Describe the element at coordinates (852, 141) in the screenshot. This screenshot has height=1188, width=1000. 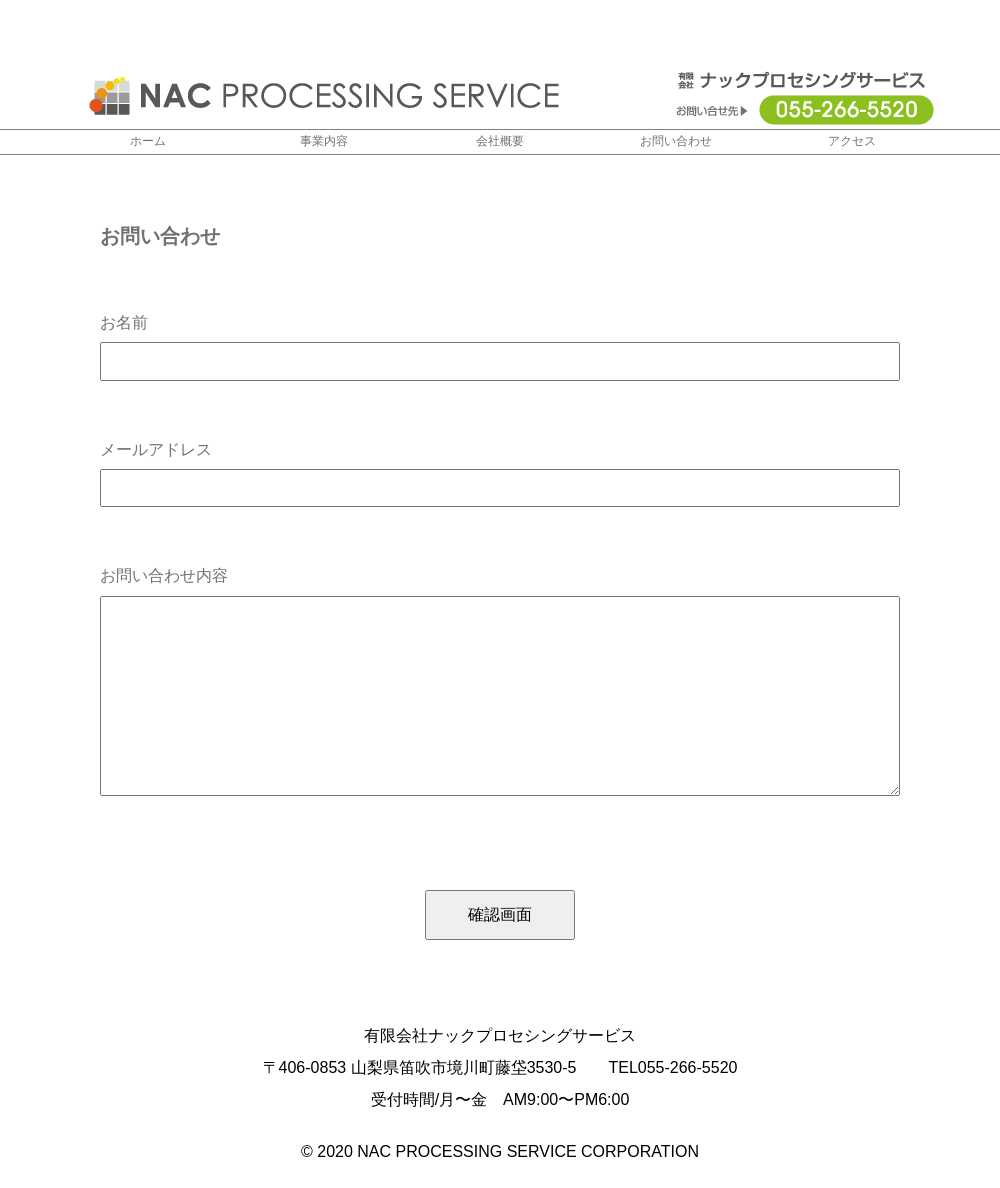
I see `アクセス` at that location.